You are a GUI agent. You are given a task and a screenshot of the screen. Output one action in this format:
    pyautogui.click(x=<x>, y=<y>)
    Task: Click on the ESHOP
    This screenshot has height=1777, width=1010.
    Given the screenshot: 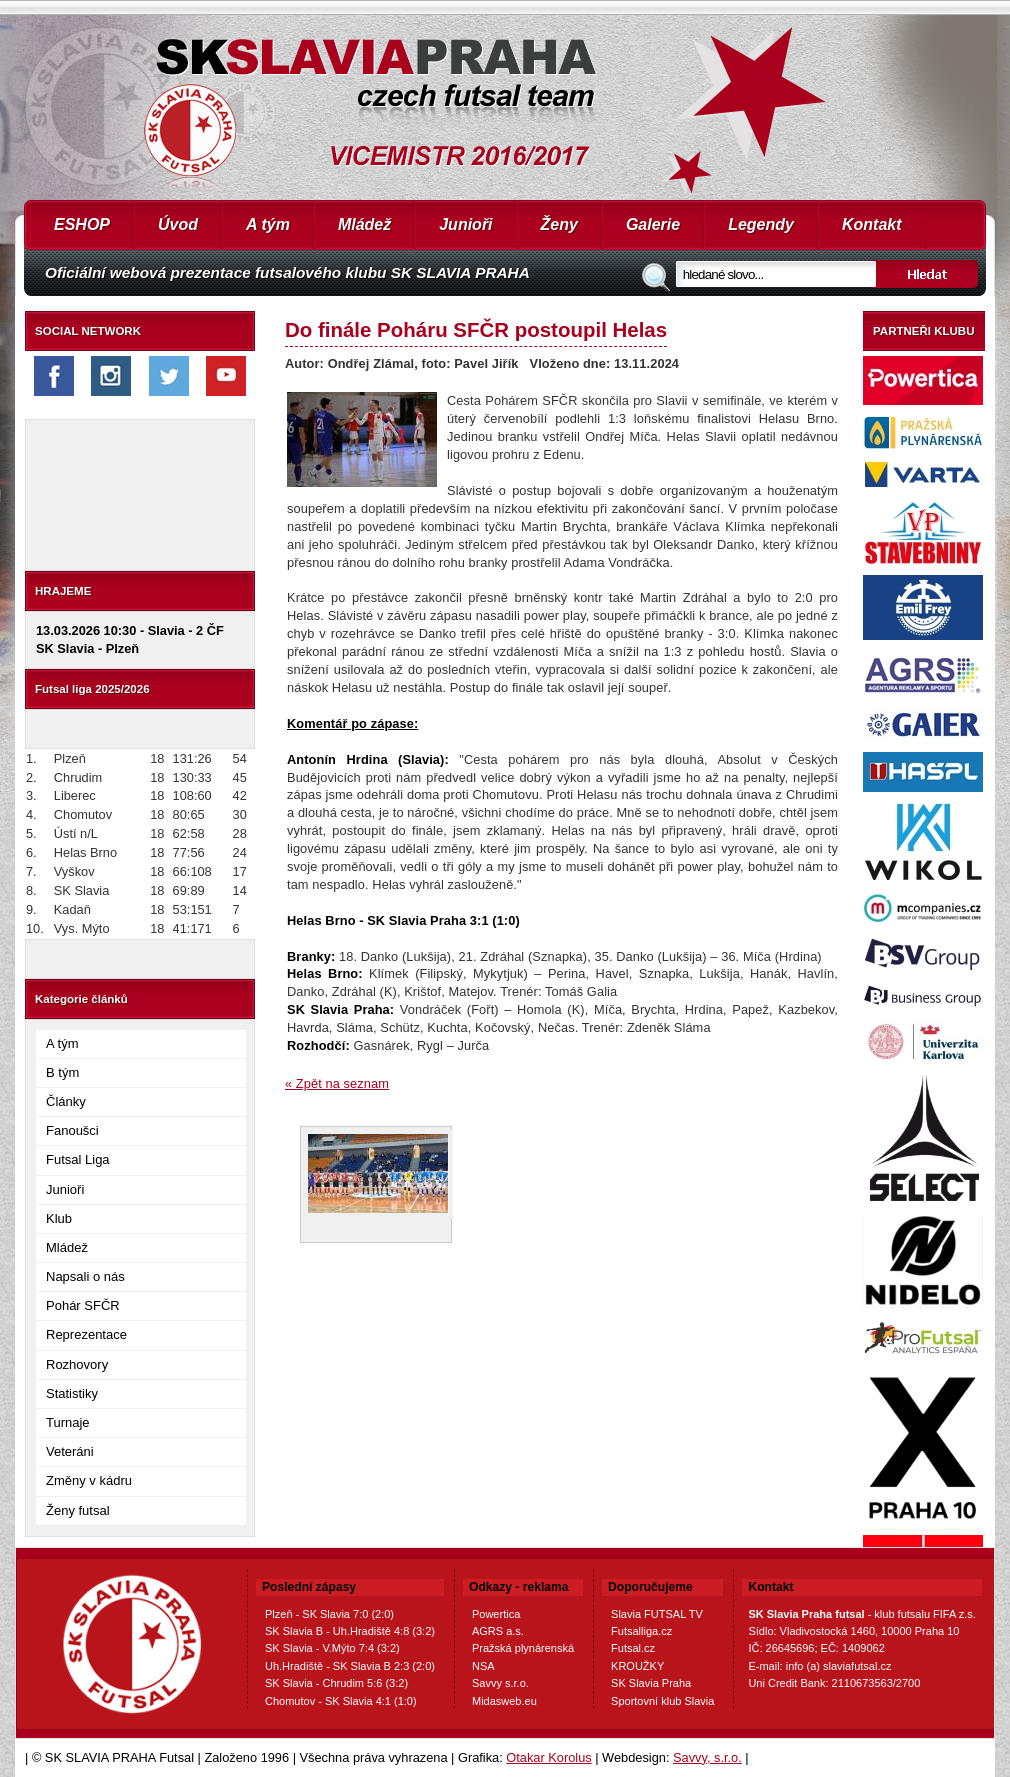 What is the action you would take?
    pyautogui.click(x=82, y=224)
    